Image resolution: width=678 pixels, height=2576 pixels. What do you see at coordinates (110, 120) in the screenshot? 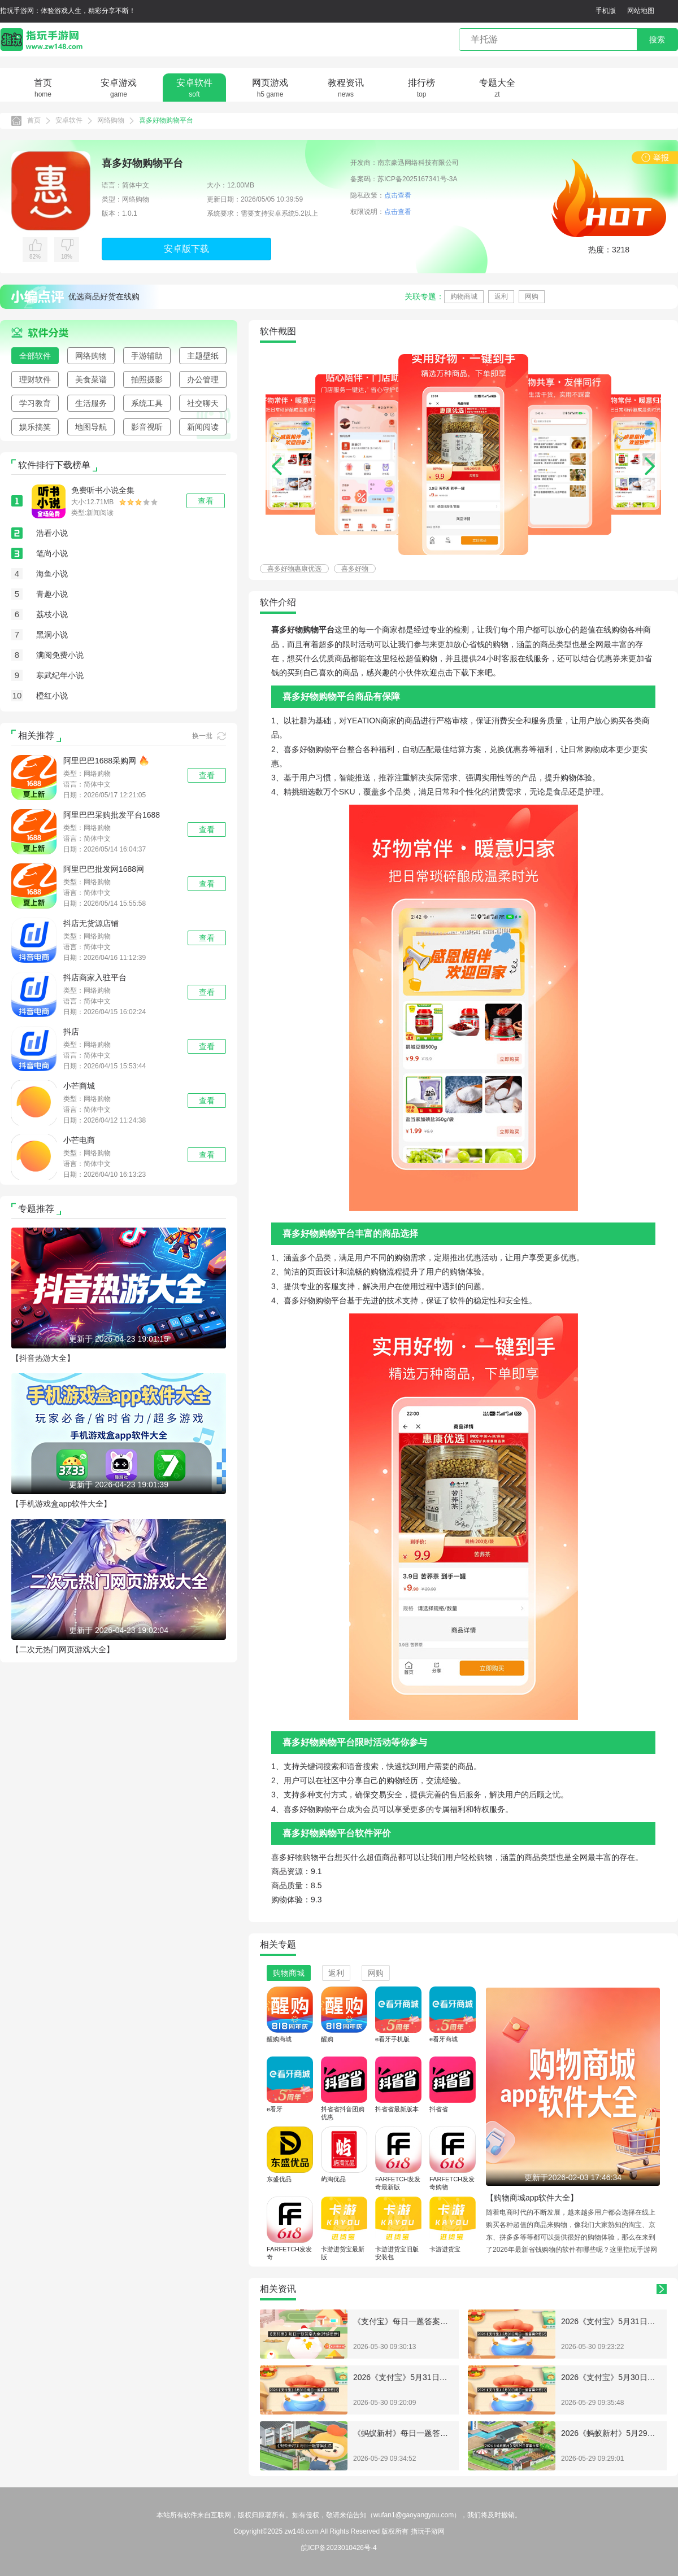
I see `网络购物` at bounding box center [110, 120].